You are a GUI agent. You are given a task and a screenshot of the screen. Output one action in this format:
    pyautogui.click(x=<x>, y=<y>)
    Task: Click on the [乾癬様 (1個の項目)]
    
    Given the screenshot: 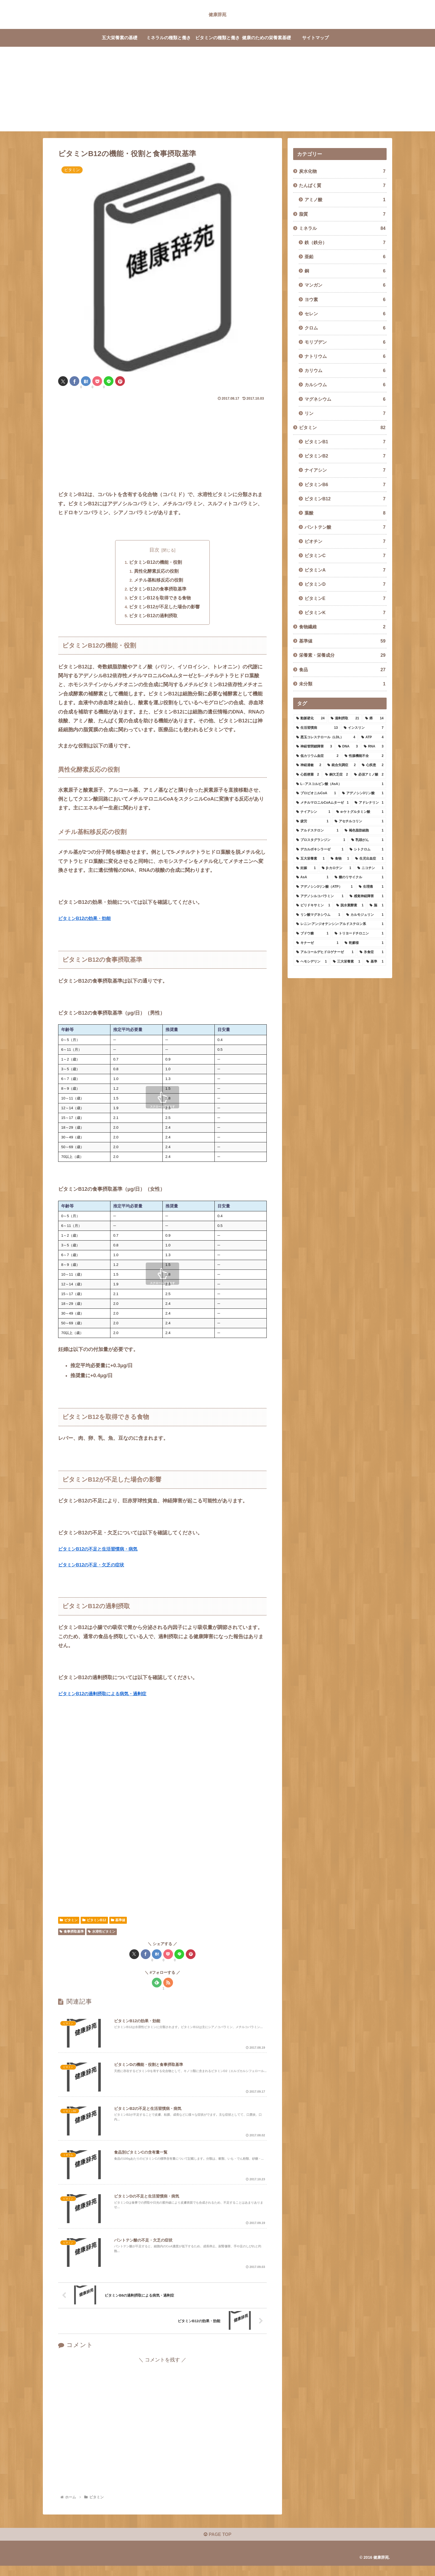 What is the action you would take?
    pyautogui.click(x=364, y=943)
    